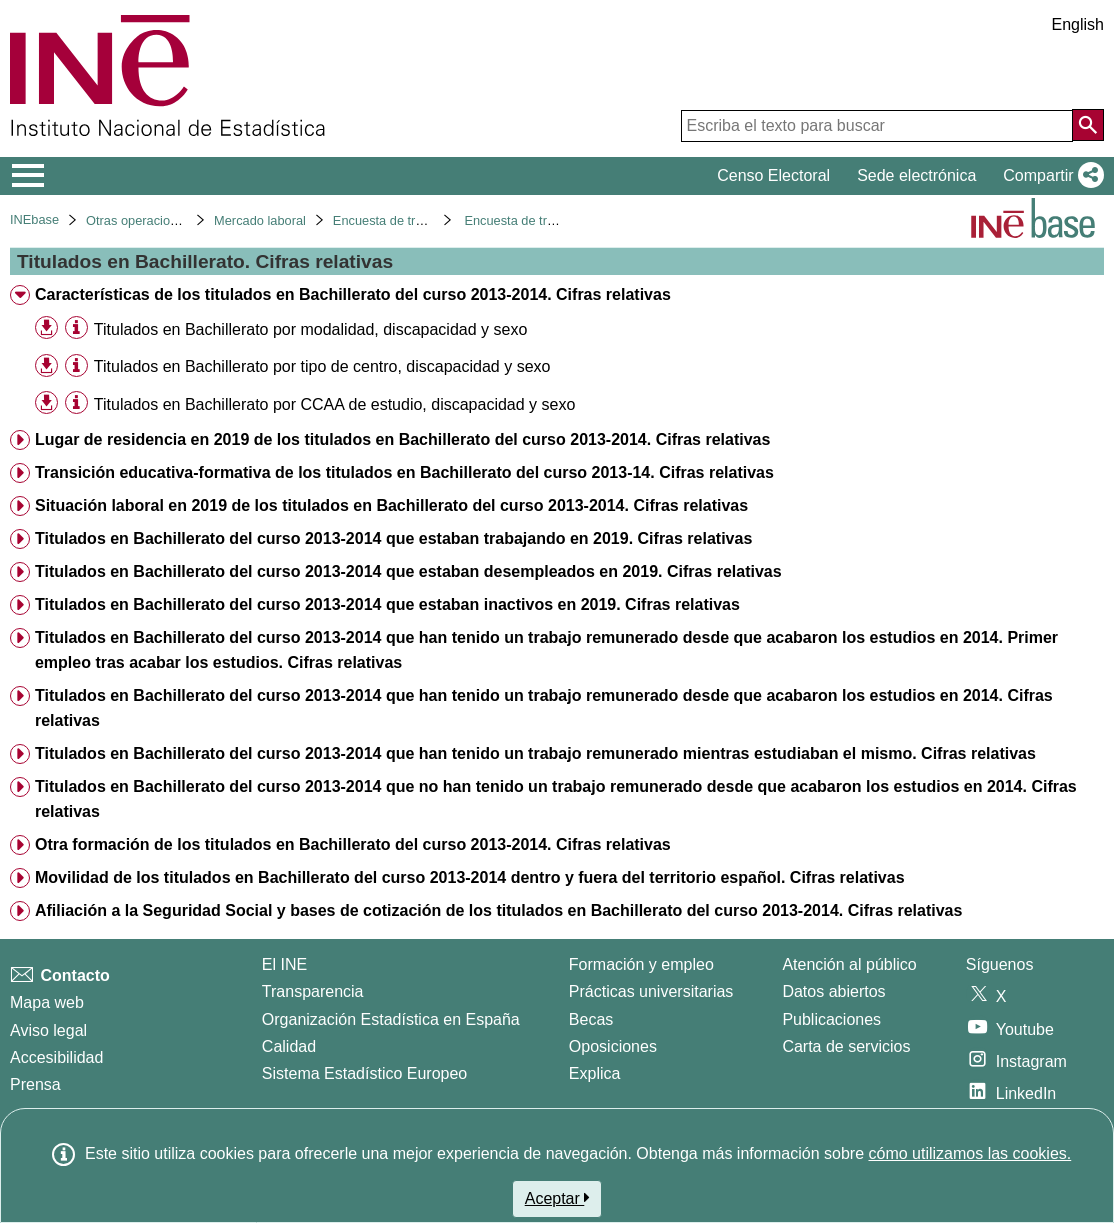 Image resolution: width=1114 pixels, height=1223 pixels. What do you see at coordinates (833, 991) in the screenshot?
I see `Datos abiertos` at bounding box center [833, 991].